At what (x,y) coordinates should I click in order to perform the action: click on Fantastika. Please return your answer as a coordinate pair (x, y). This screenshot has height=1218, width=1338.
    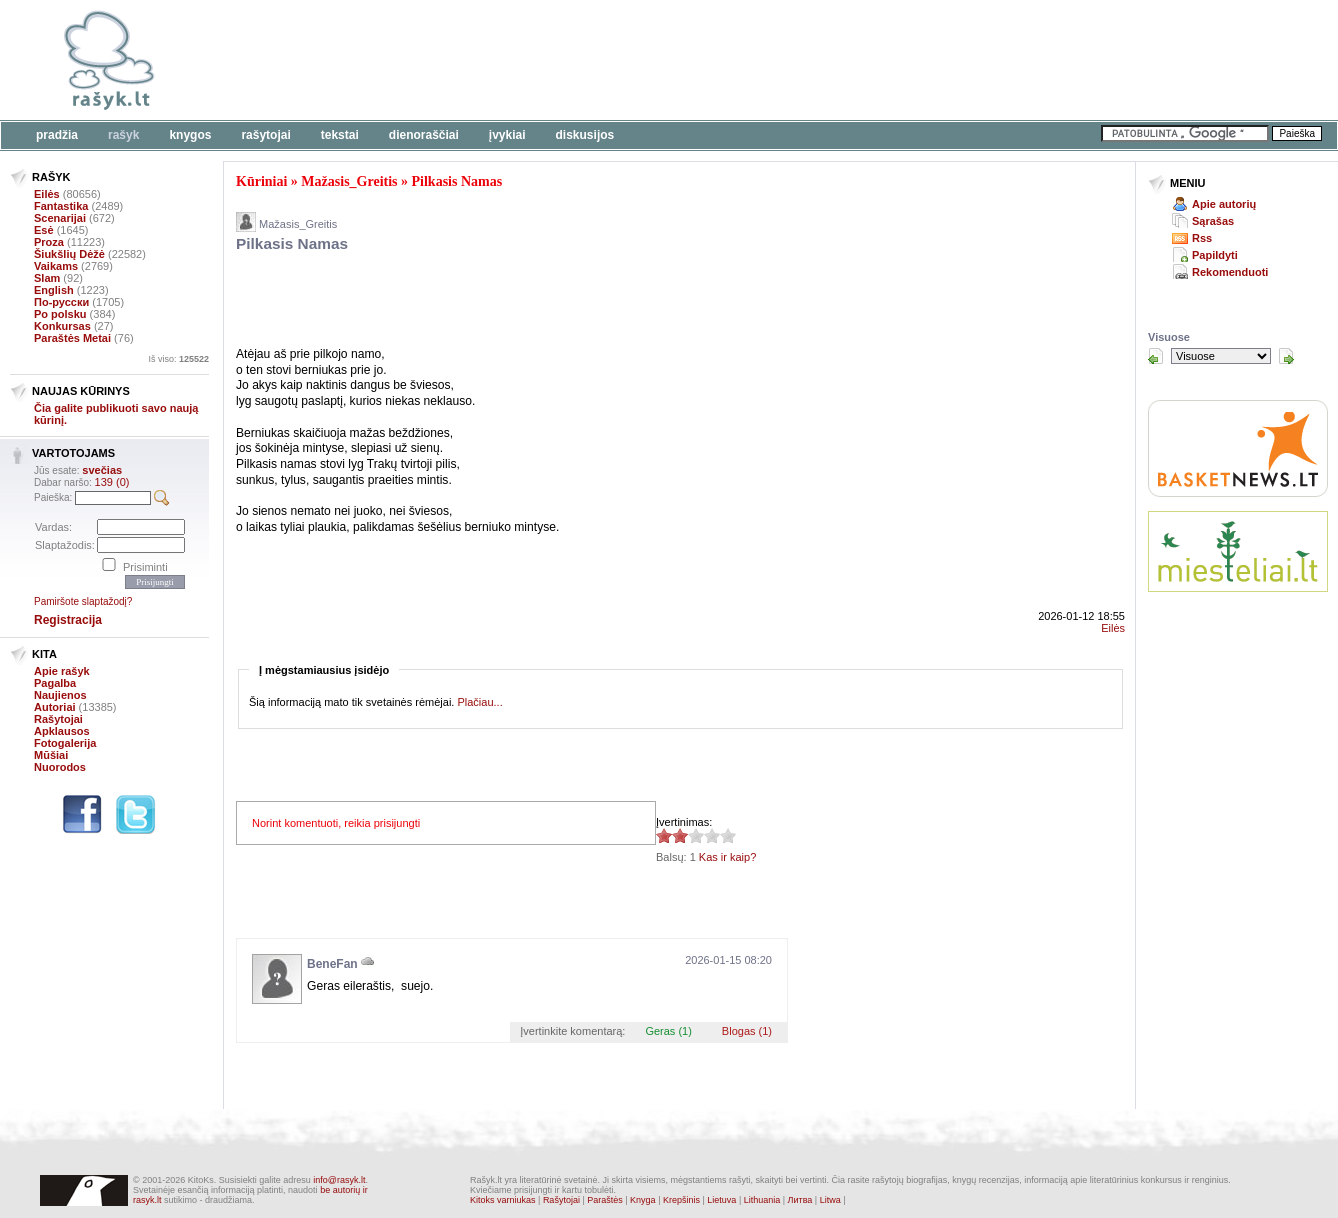
    Looking at the image, I should click on (61, 206).